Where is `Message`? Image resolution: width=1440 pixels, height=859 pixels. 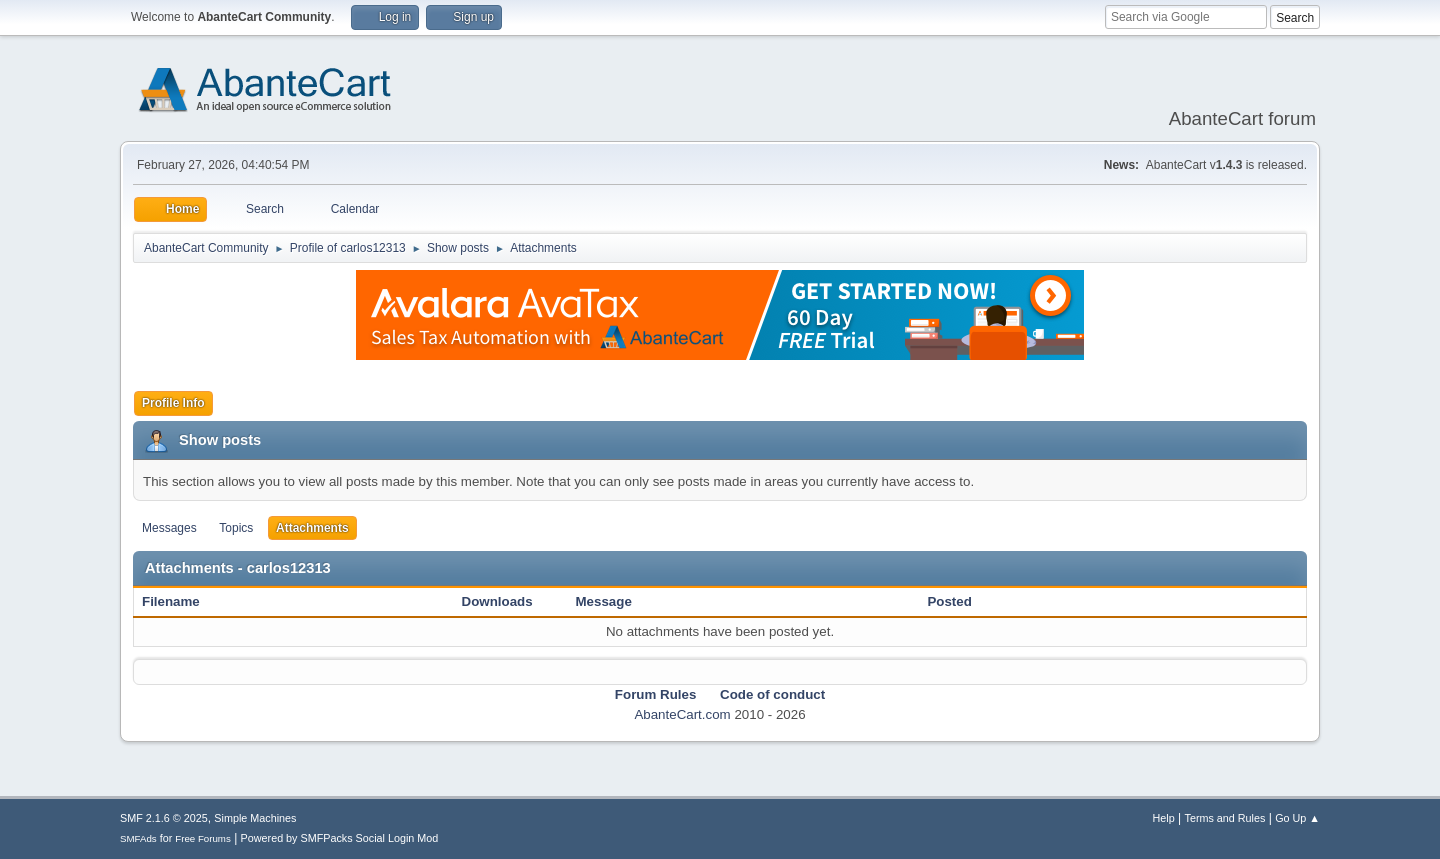
Message is located at coordinates (604, 601).